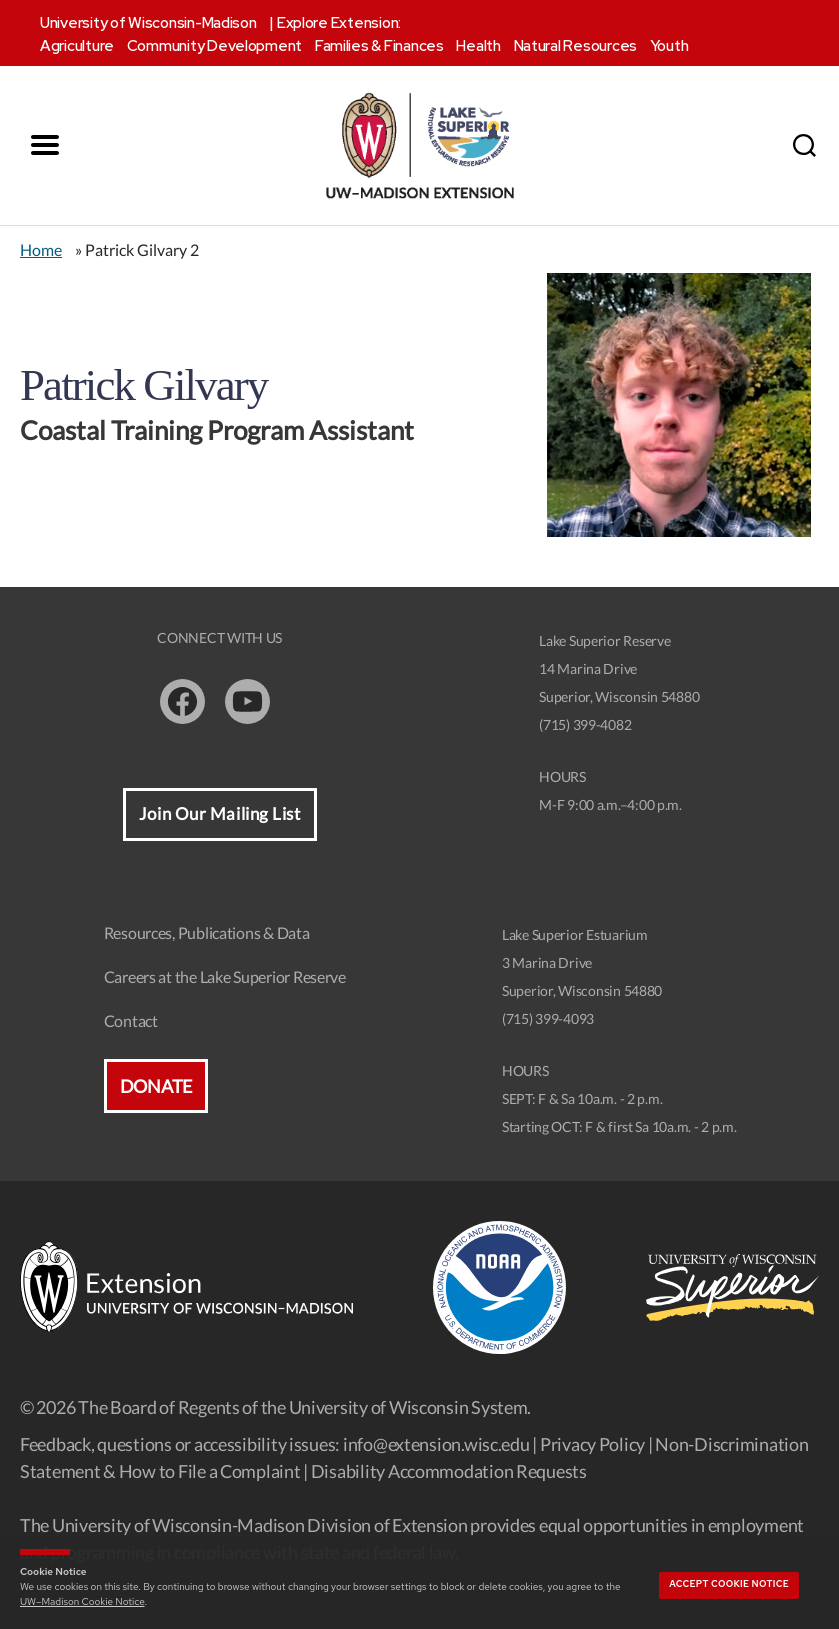 This screenshot has width=839, height=1629. Describe the element at coordinates (131, 1020) in the screenshot. I see `Contact` at that location.